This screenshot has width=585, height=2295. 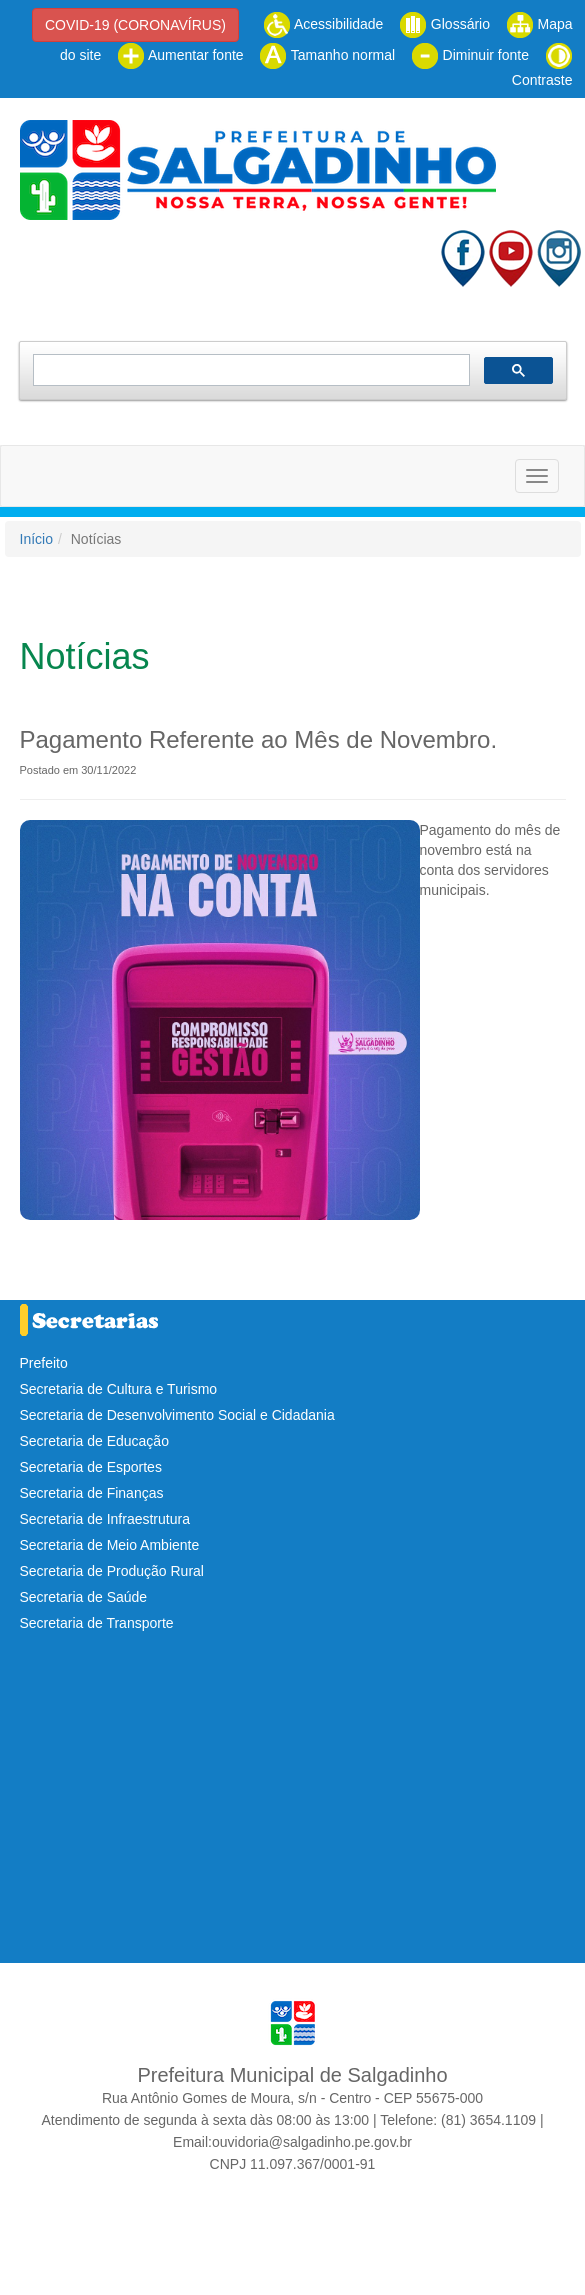 I want to click on Acessibilidade, so click(x=323, y=24).